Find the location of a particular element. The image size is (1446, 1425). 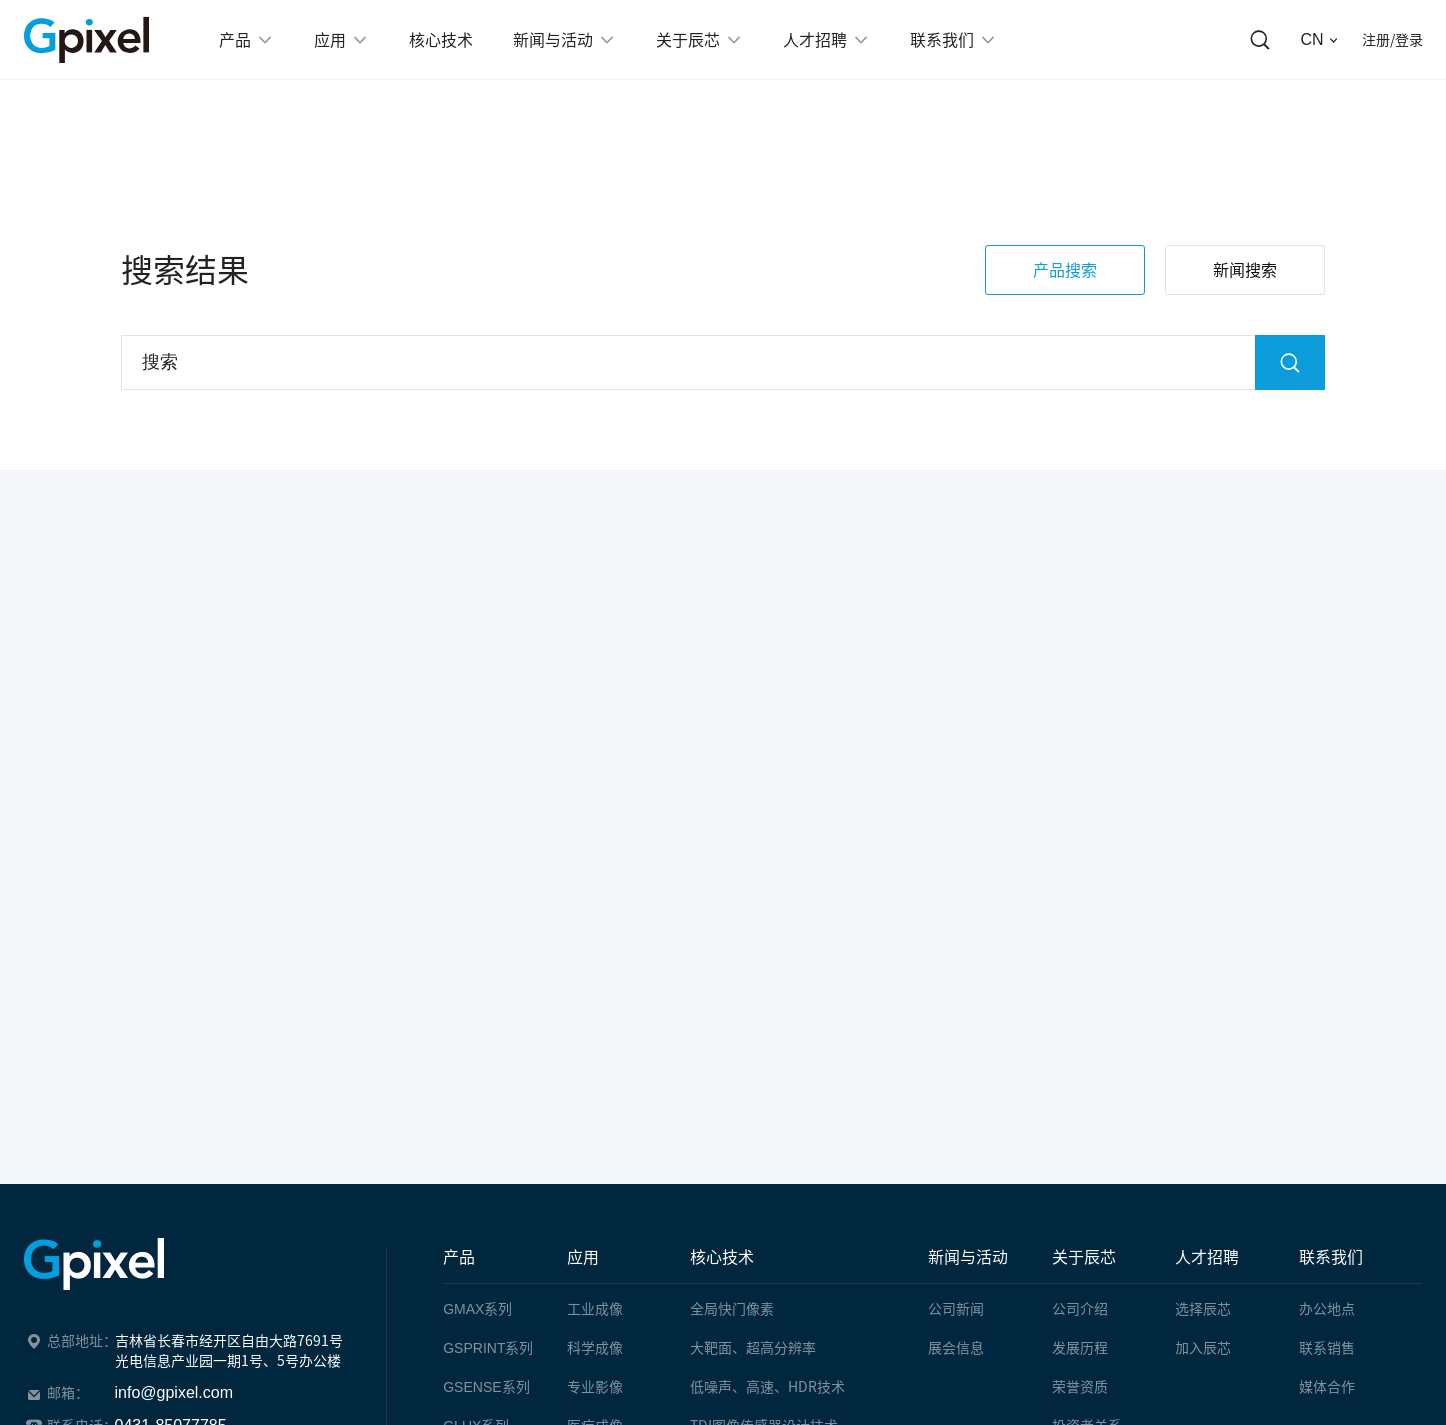

选择辰芯 is located at coordinates (1203, 1309).